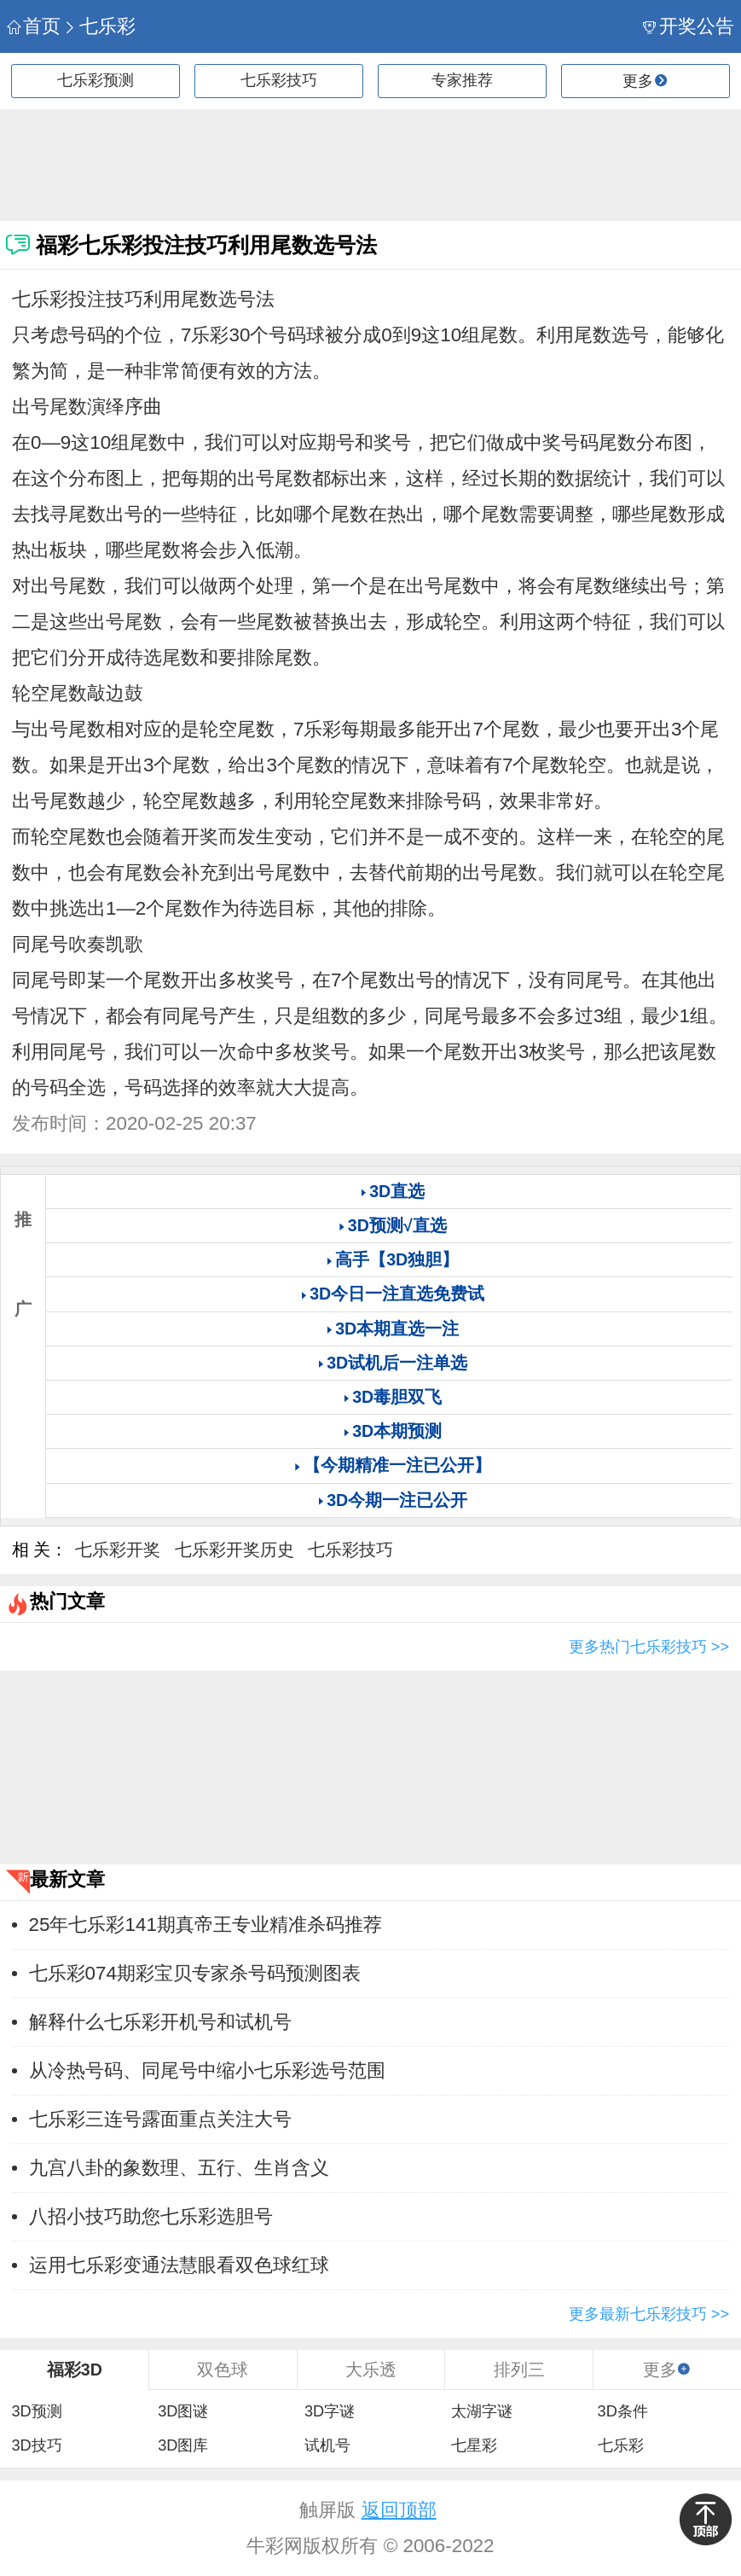 The image size is (741, 2576). What do you see at coordinates (688, 26) in the screenshot?
I see `开奖公告` at bounding box center [688, 26].